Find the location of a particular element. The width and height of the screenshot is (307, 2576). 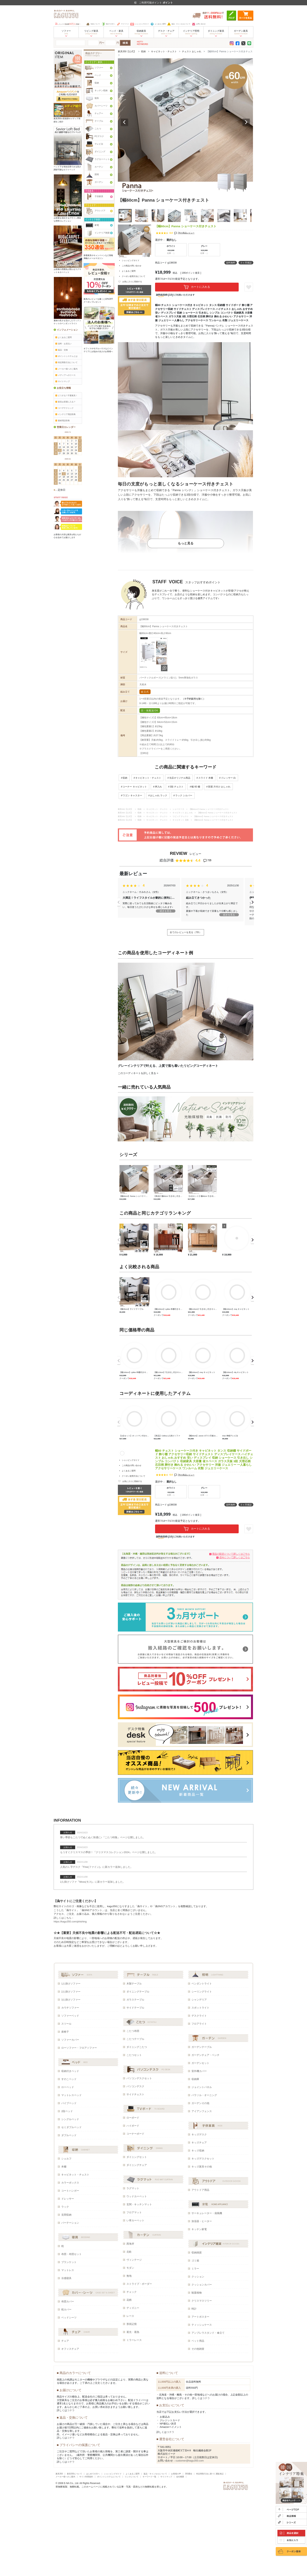

ハイボード is located at coordinates (132, 2210).